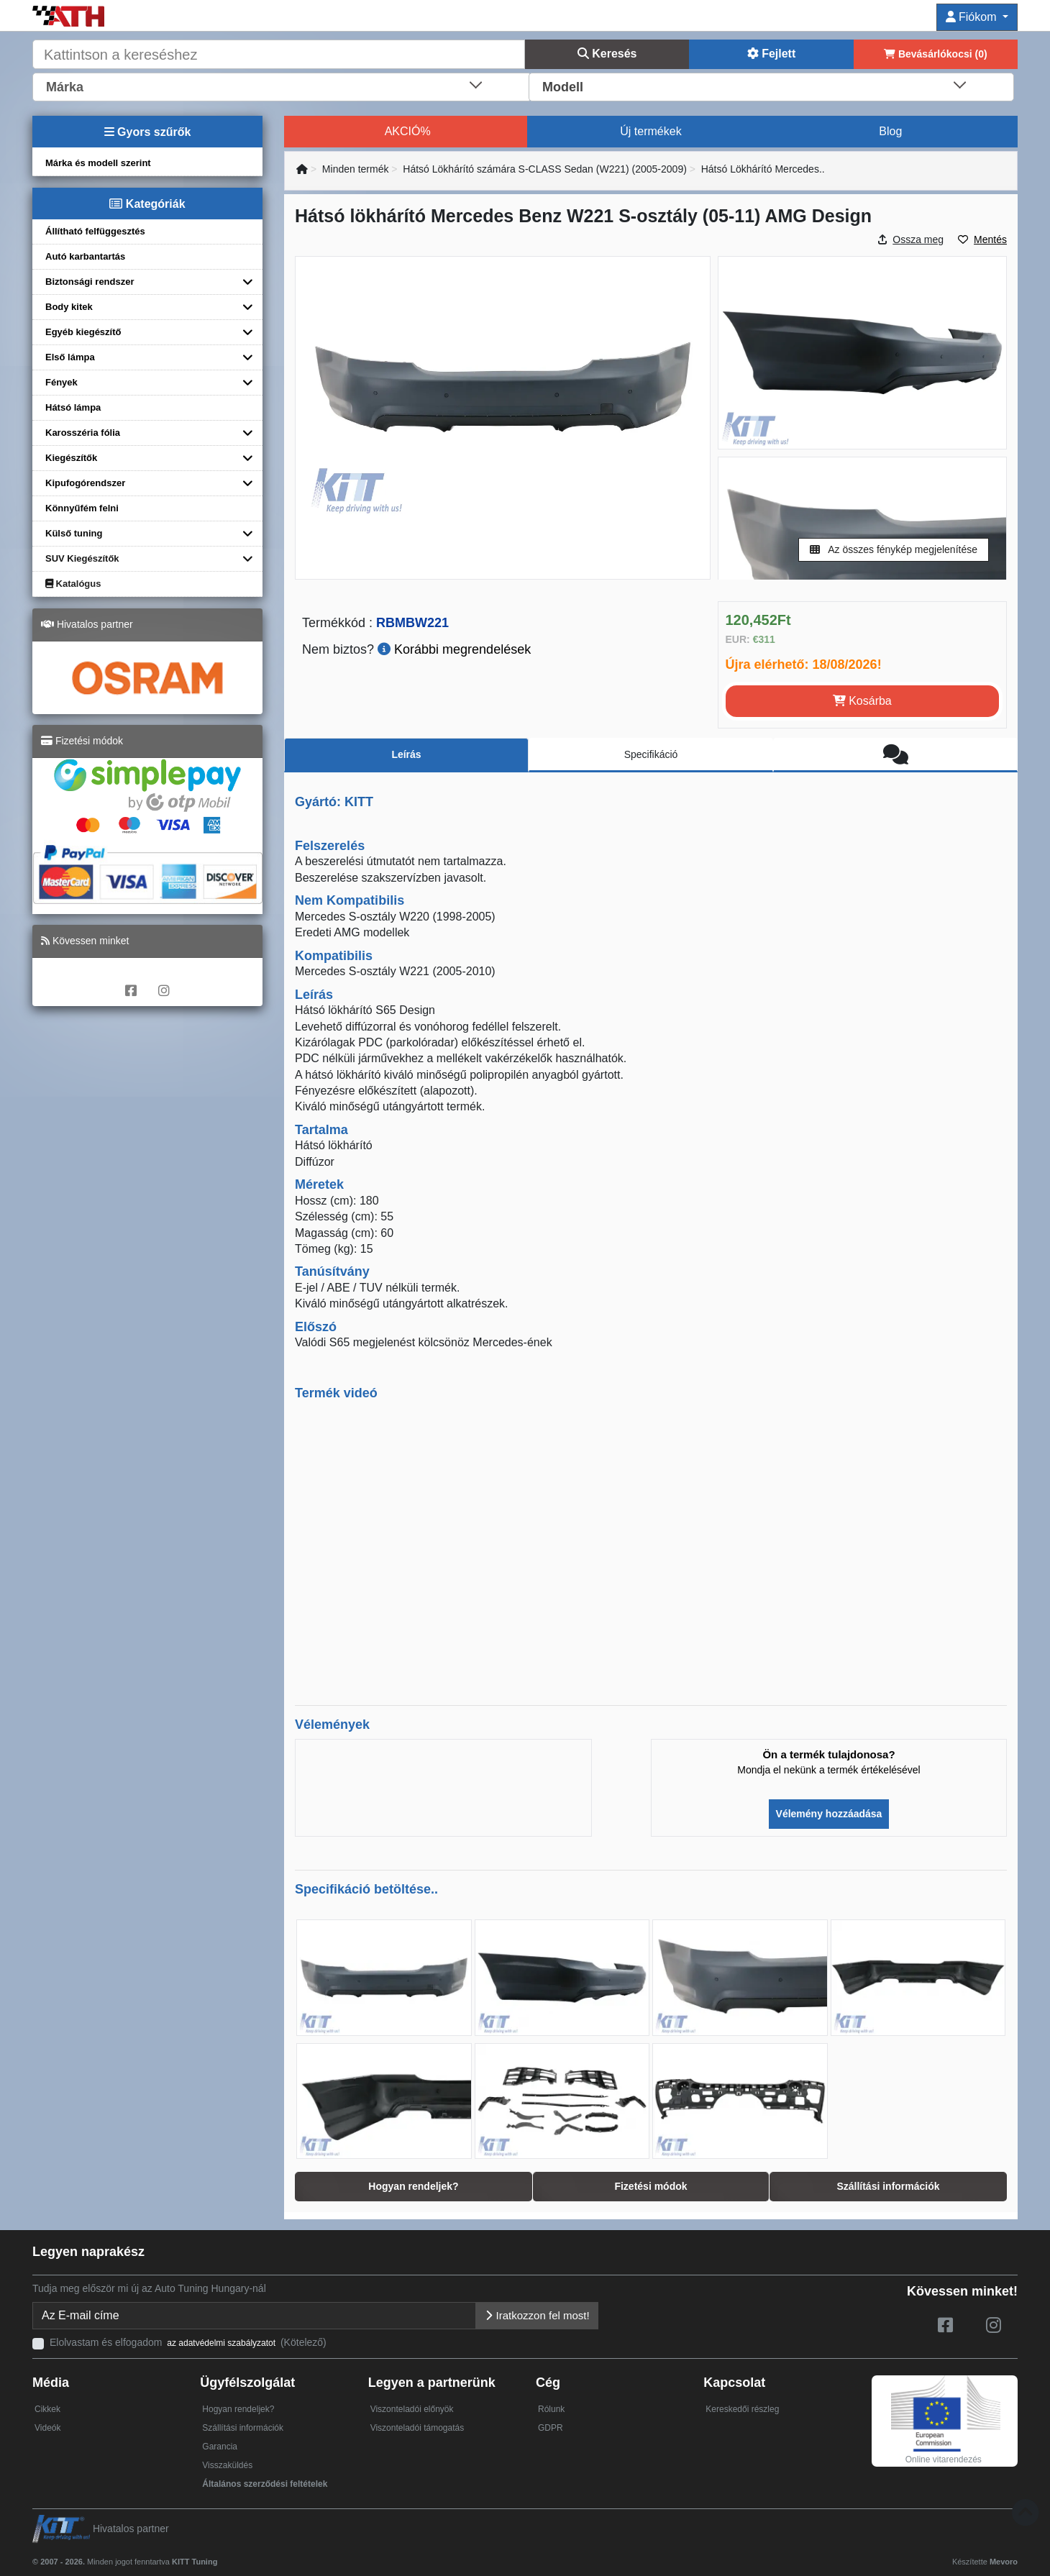 This screenshot has height=2576, width=1050. I want to click on [combobox], so click(282, 85).